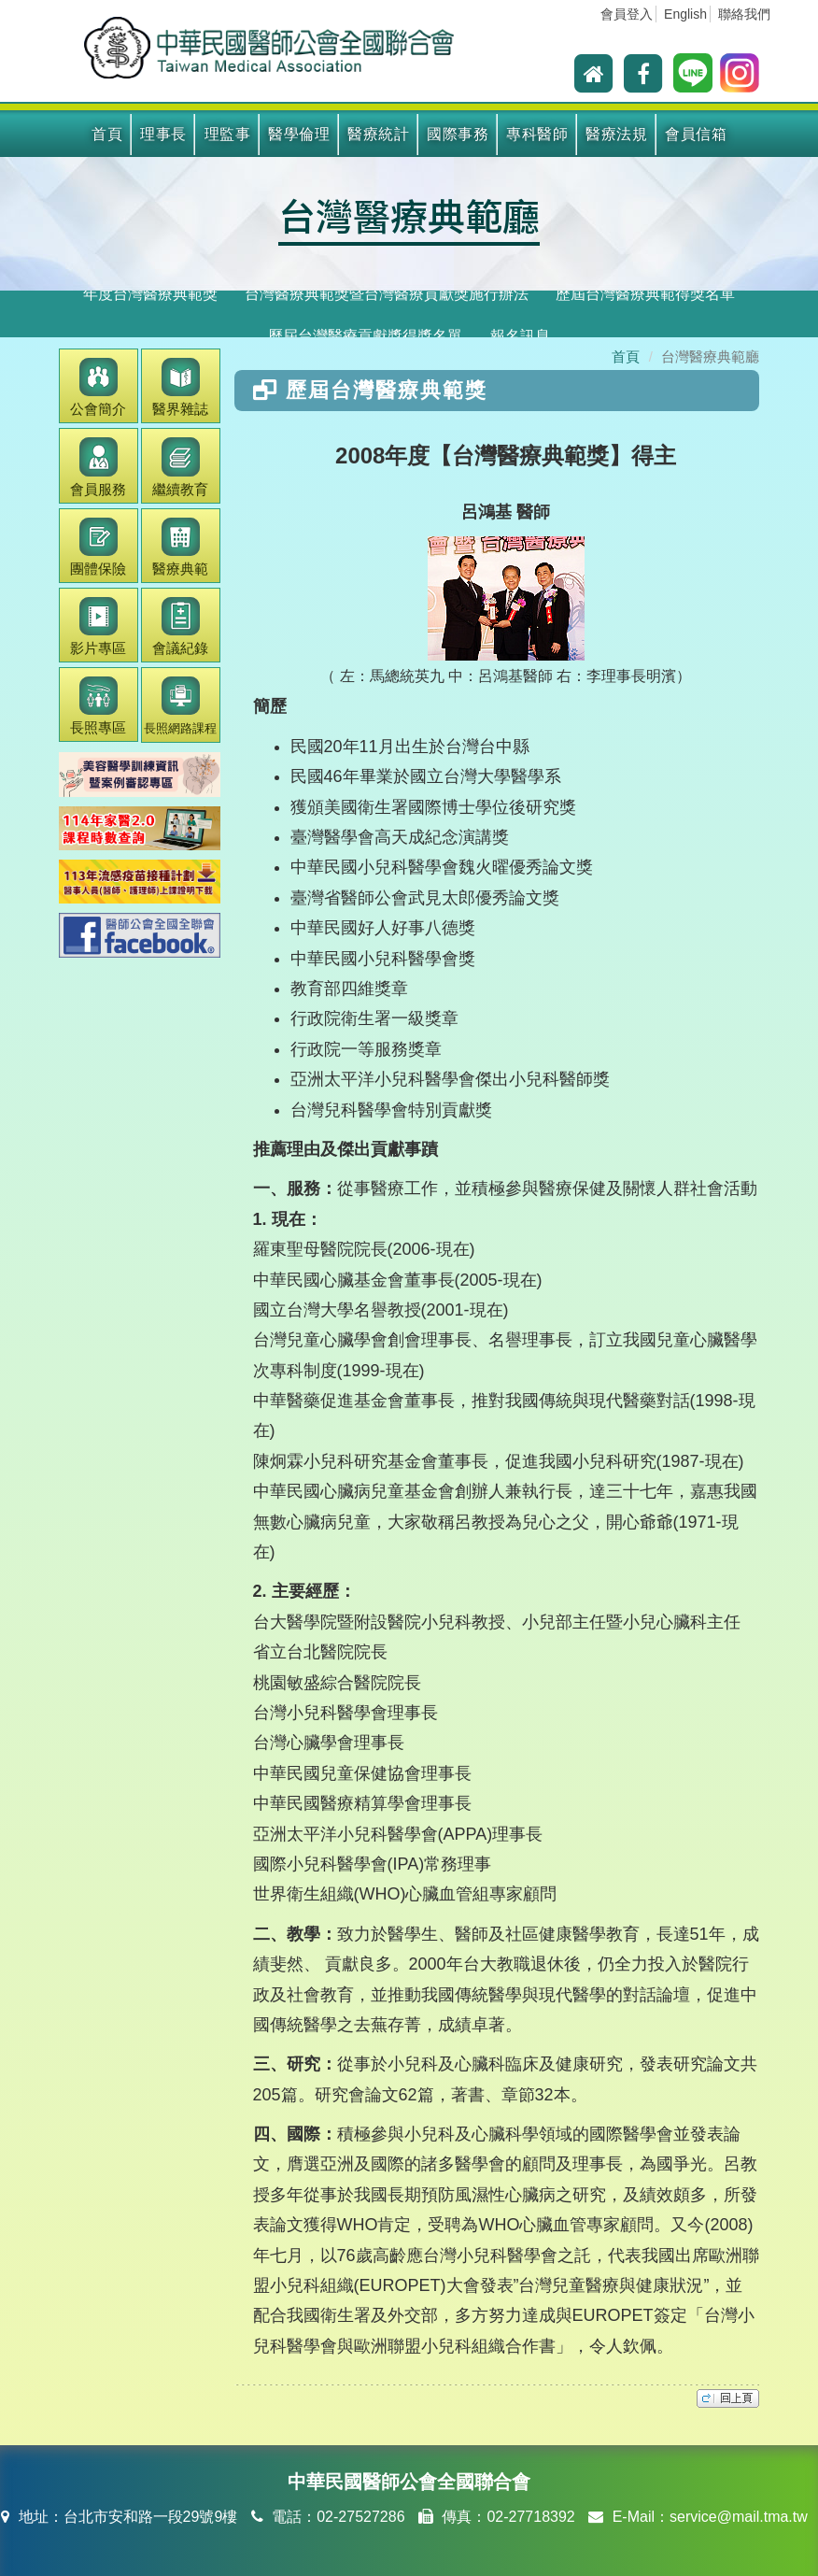  What do you see at coordinates (180, 387) in the screenshot?
I see `醫界雜誌` at bounding box center [180, 387].